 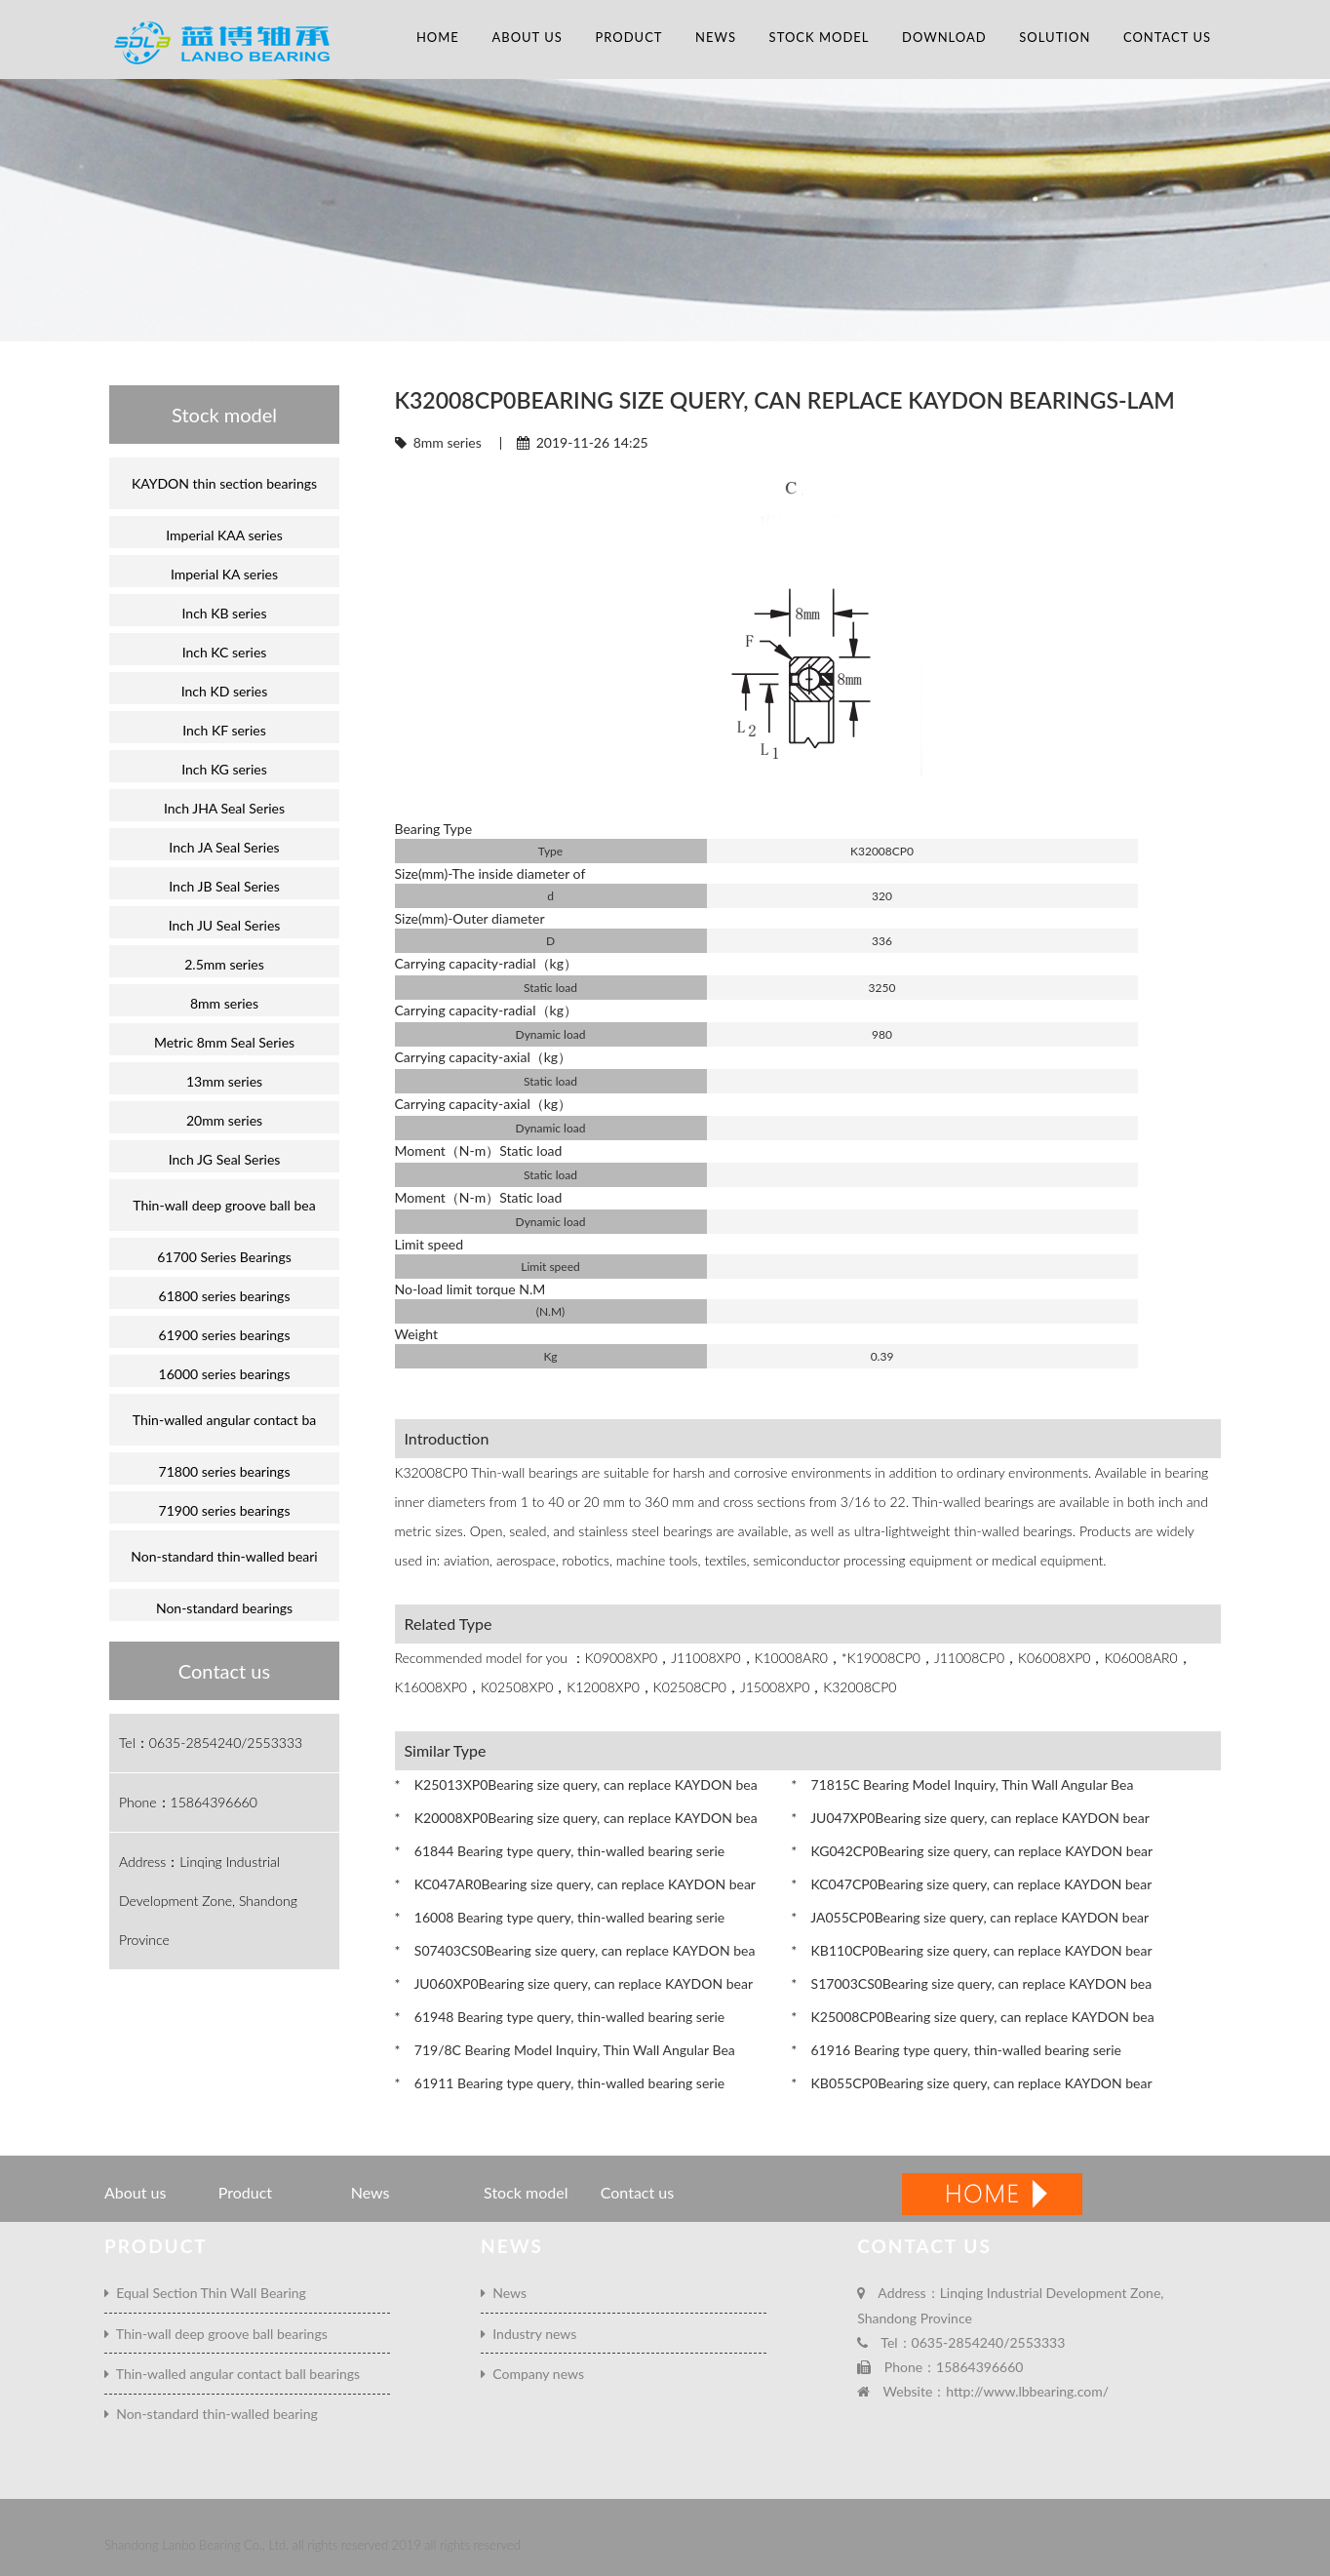 I want to click on Inch JA Seal Series, so click(x=224, y=847).